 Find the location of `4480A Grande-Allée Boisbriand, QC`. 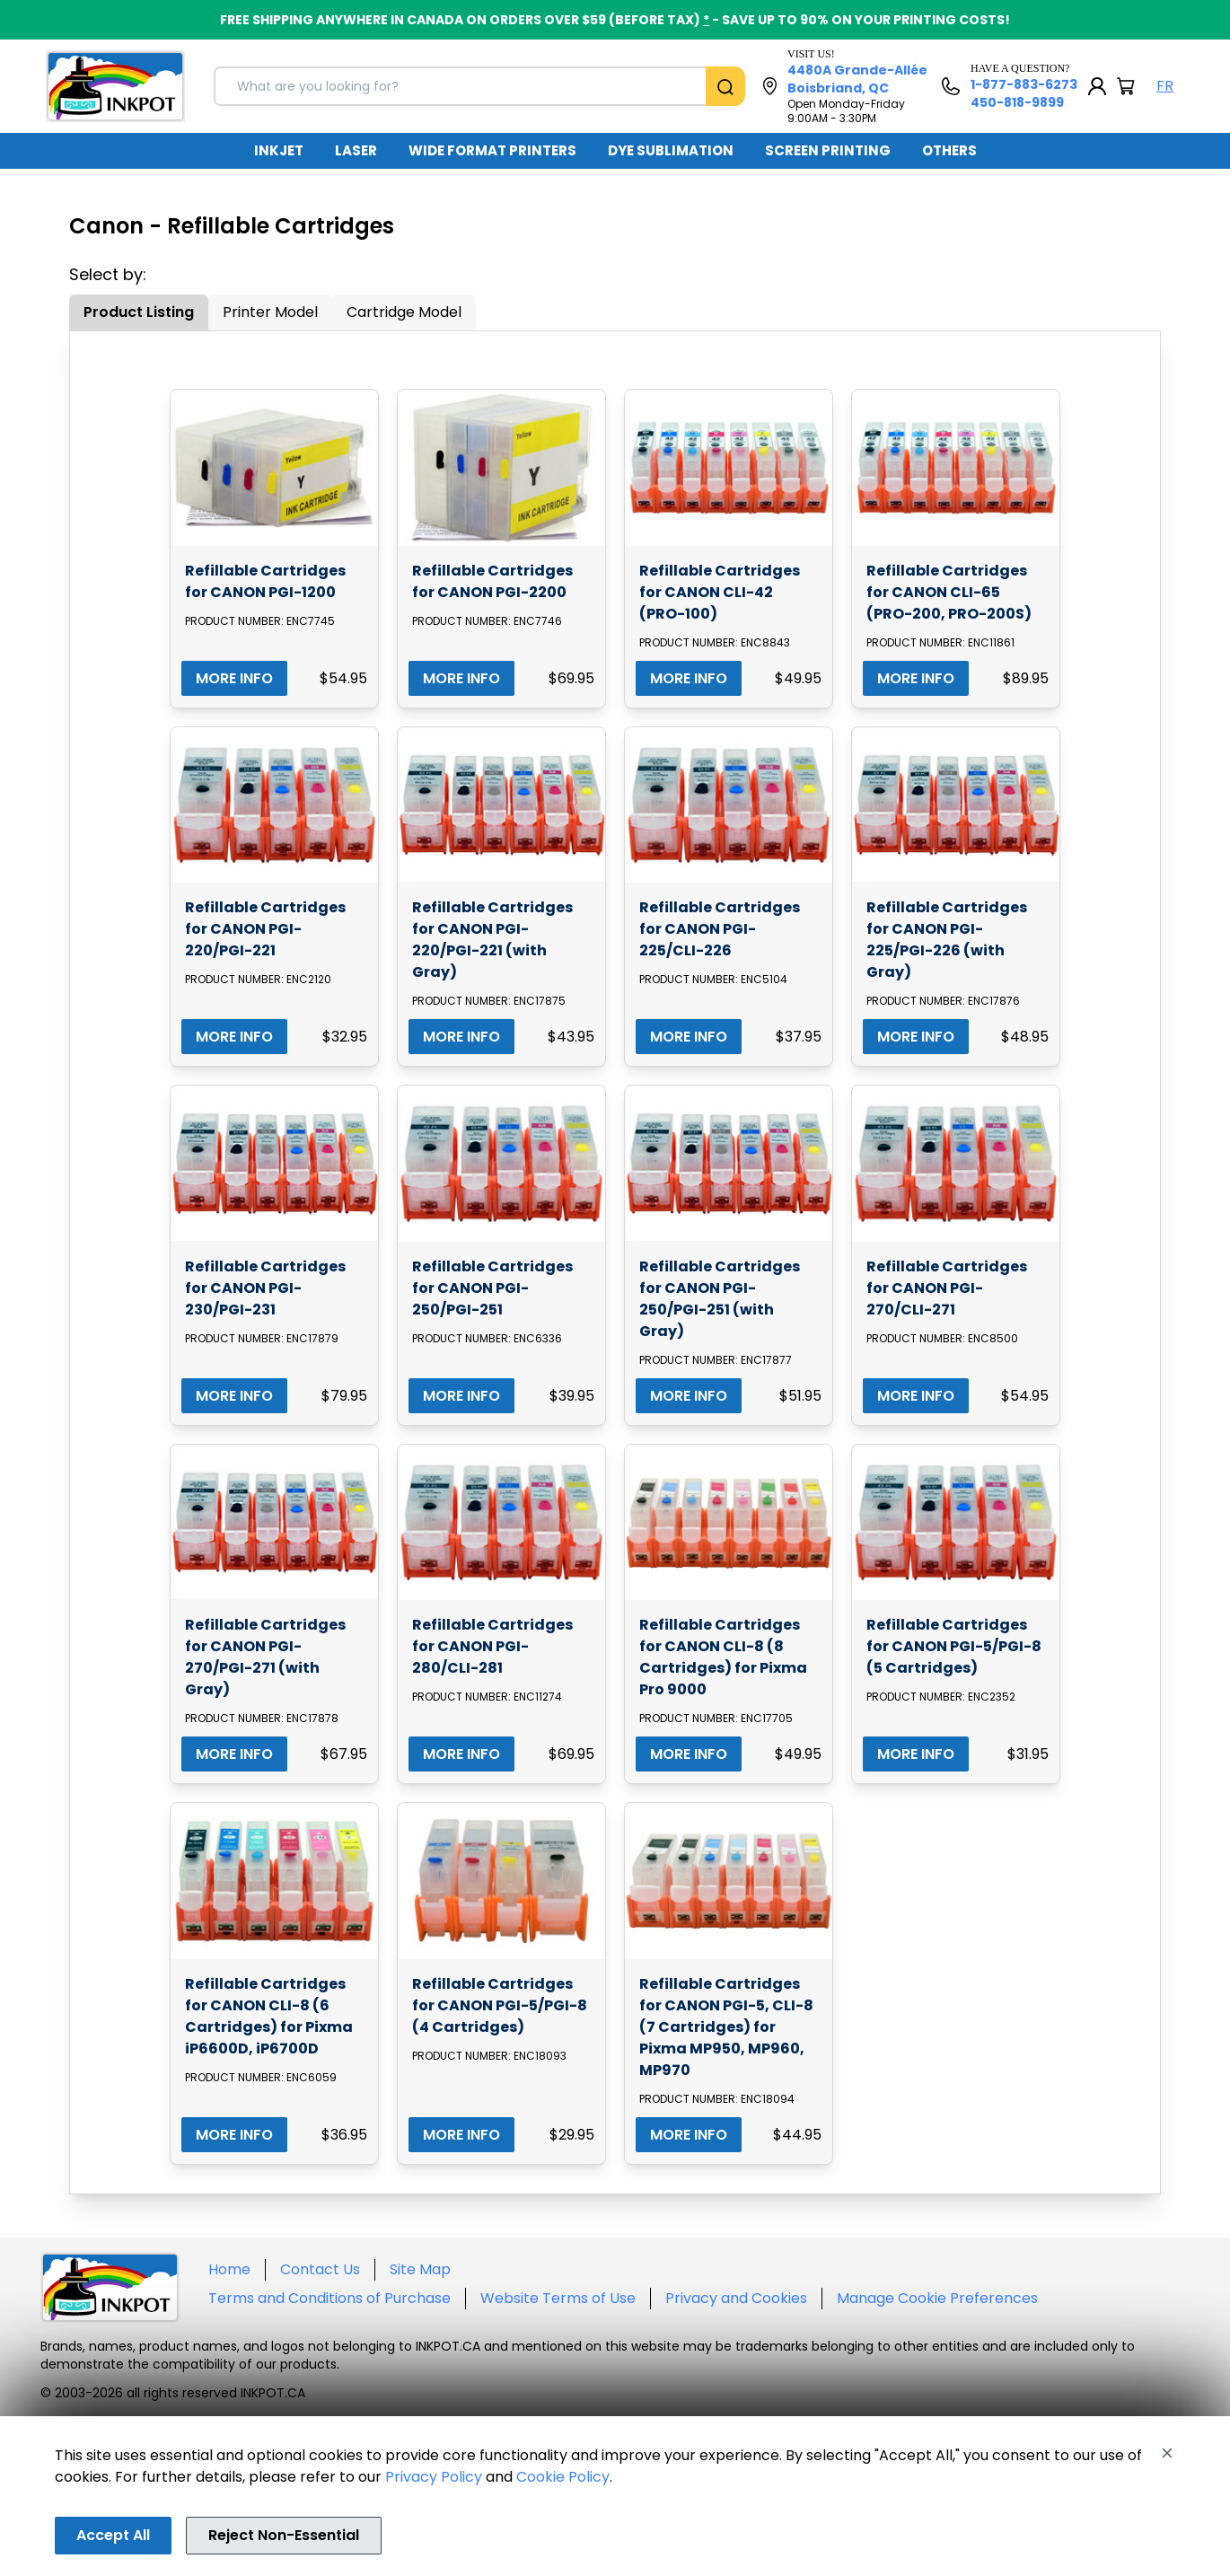

4480A Grande-Allée Boisbriand, QC is located at coordinates (857, 79).